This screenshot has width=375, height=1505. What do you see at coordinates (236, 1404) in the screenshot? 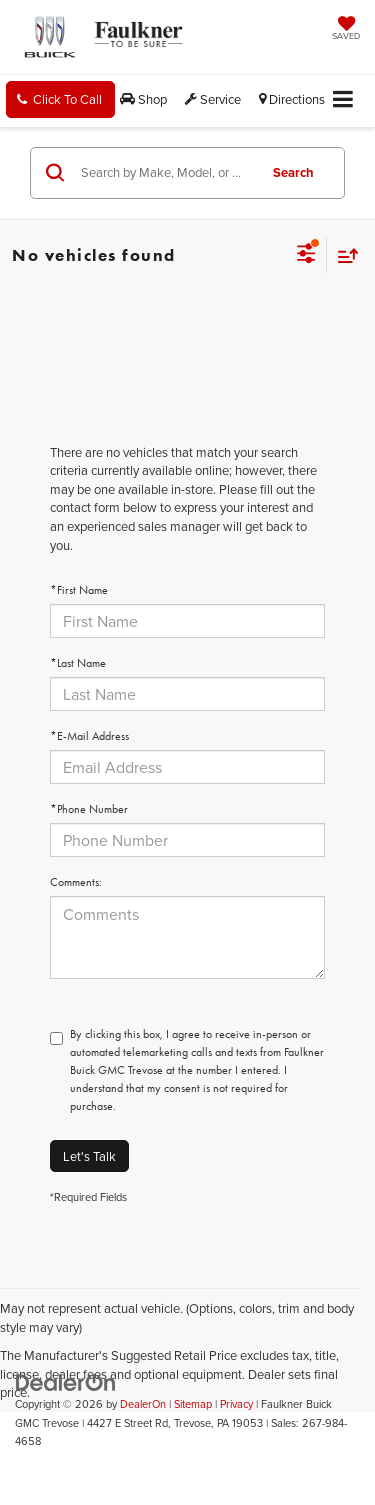
I see `Privacy` at bounding box center [236, 1404].